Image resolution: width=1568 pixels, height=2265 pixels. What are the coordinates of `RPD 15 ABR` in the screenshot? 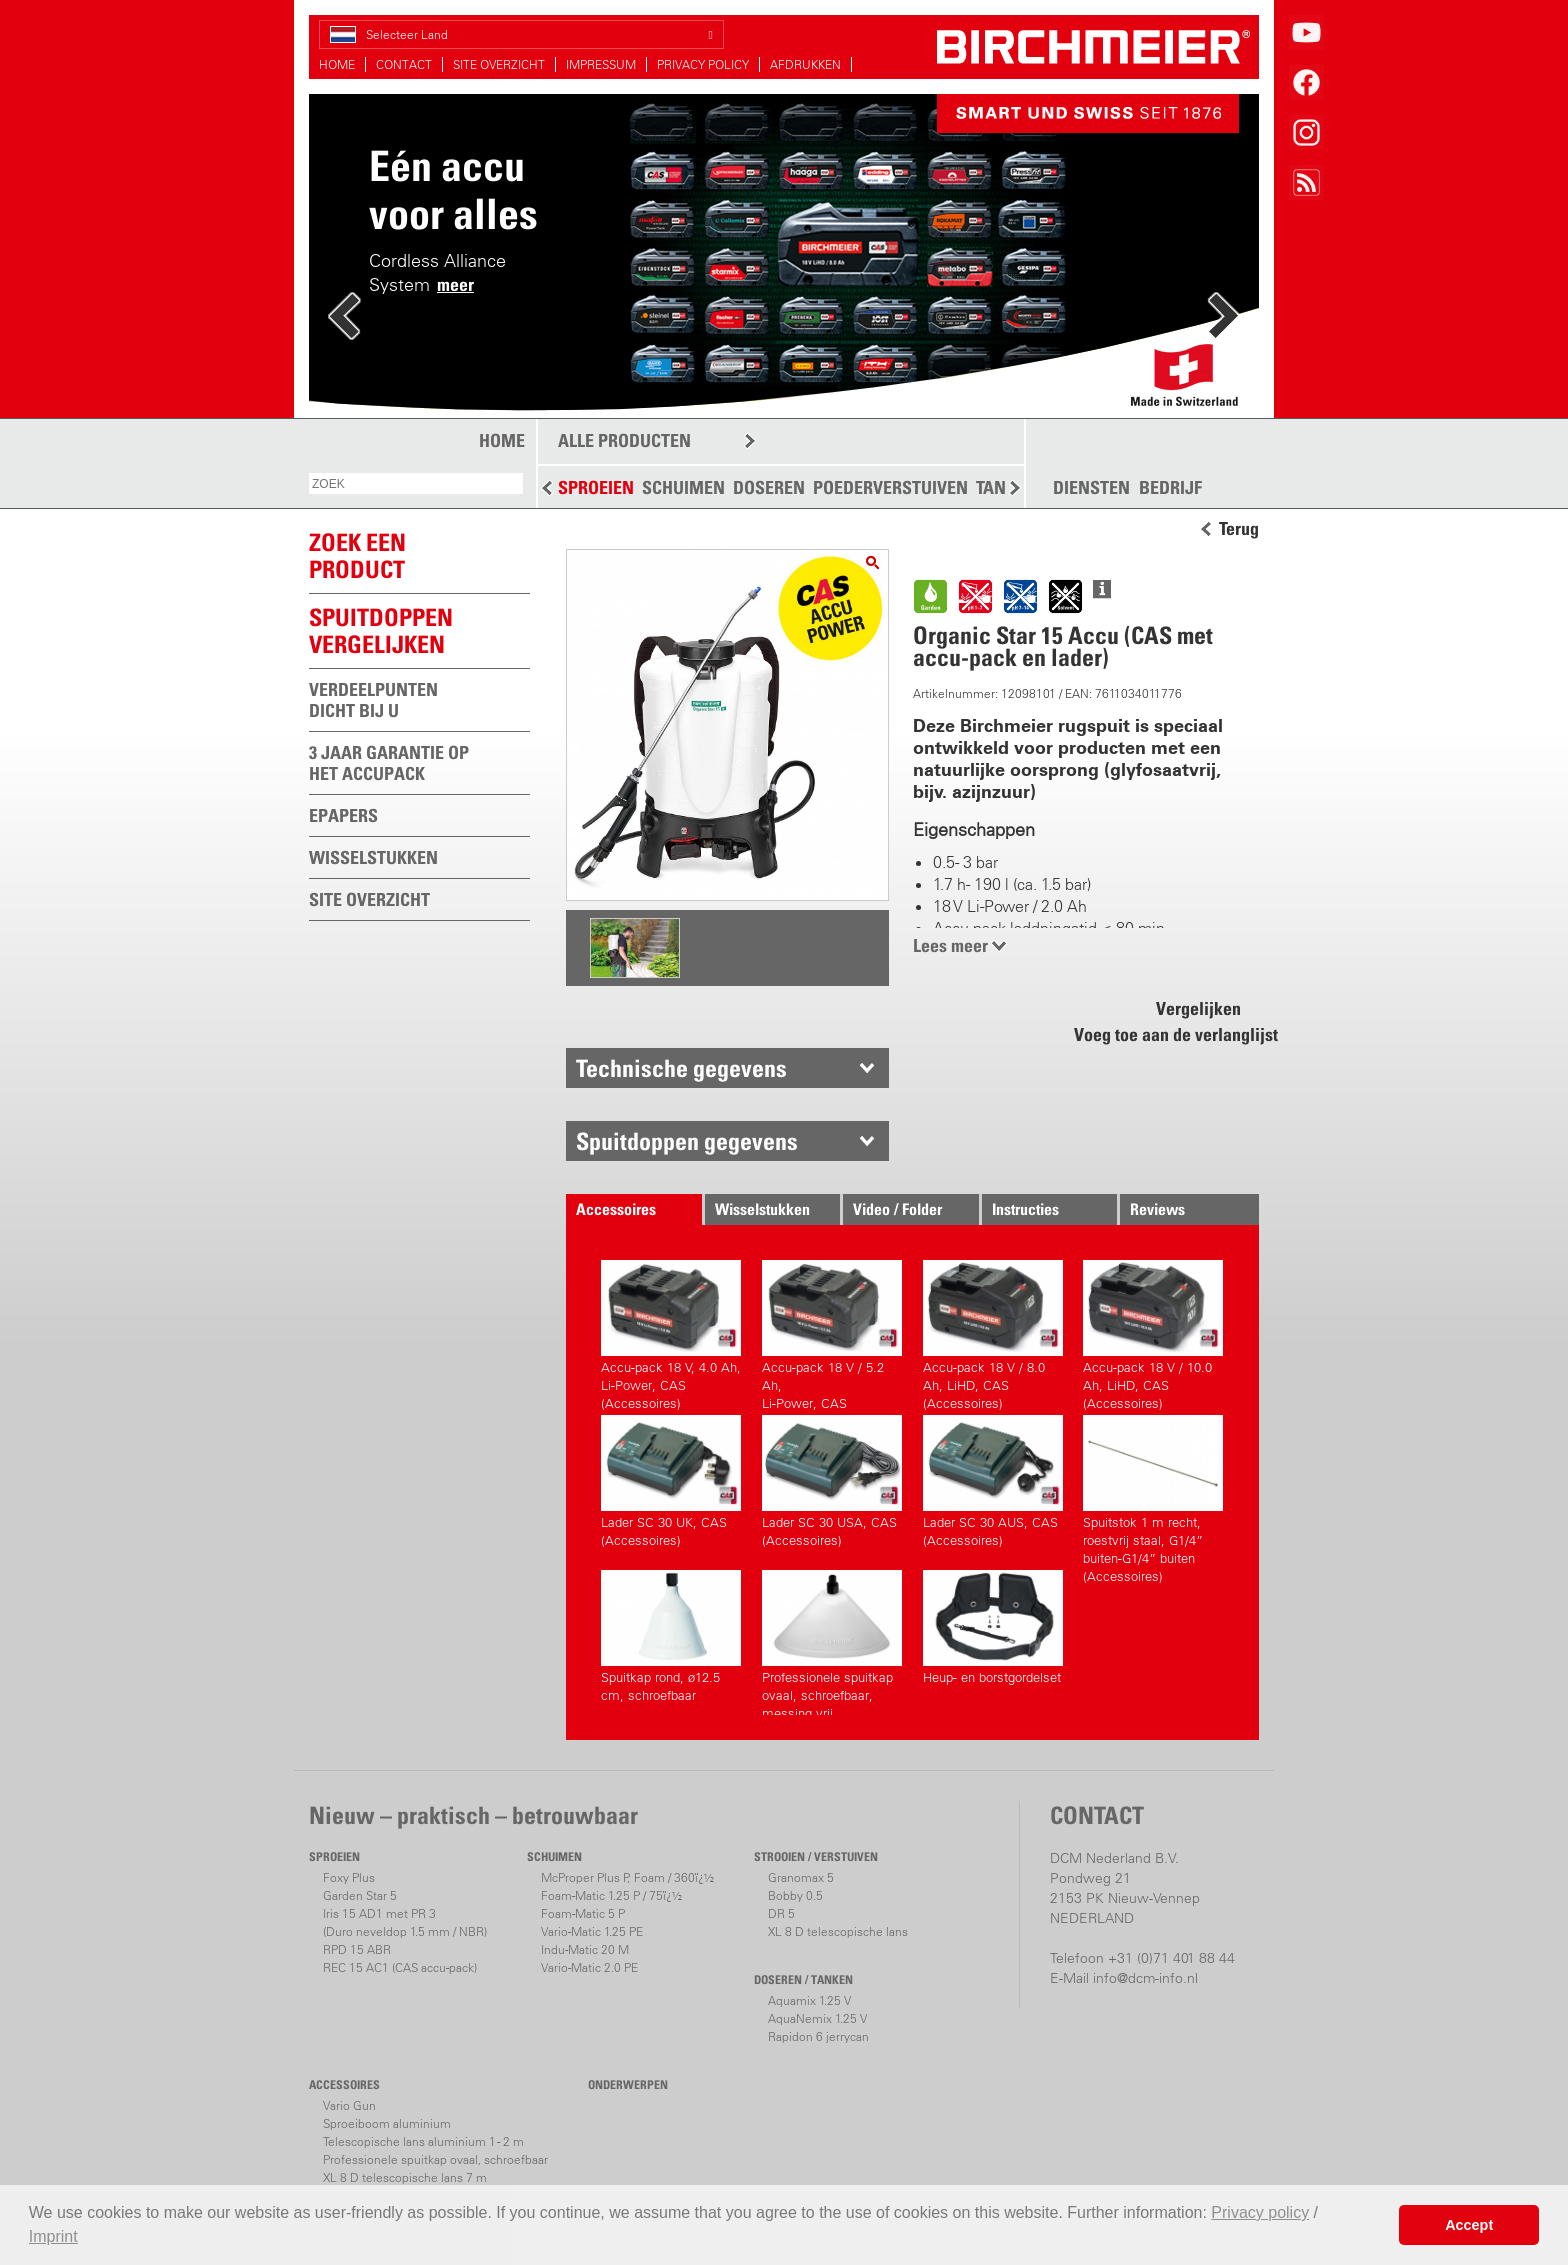 It's located at (357, 1949).